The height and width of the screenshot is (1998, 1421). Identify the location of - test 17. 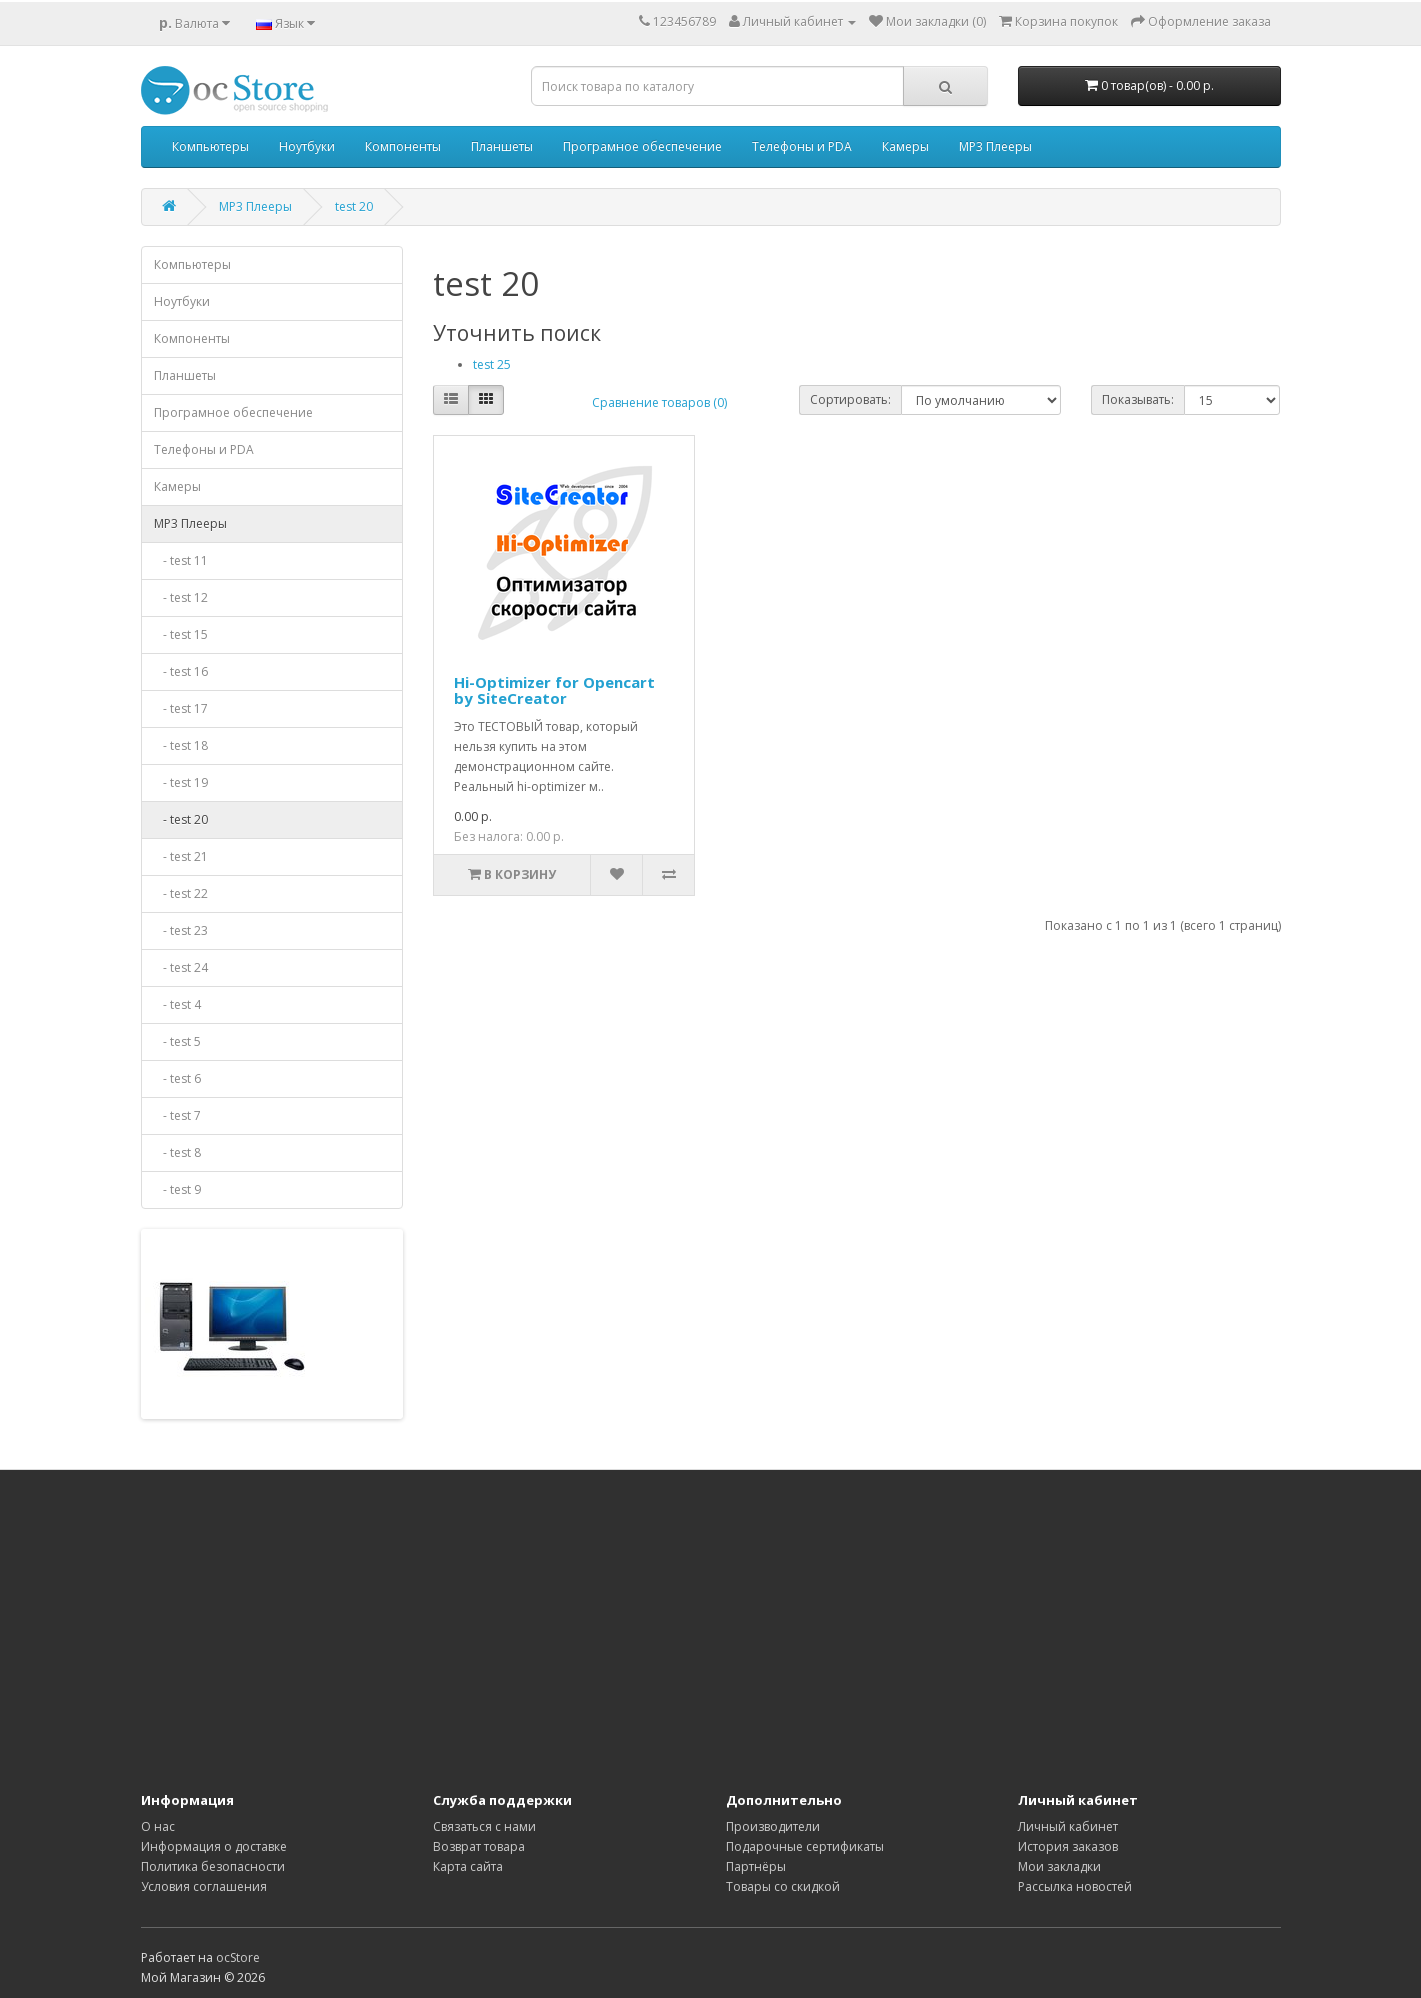
(181, 708).